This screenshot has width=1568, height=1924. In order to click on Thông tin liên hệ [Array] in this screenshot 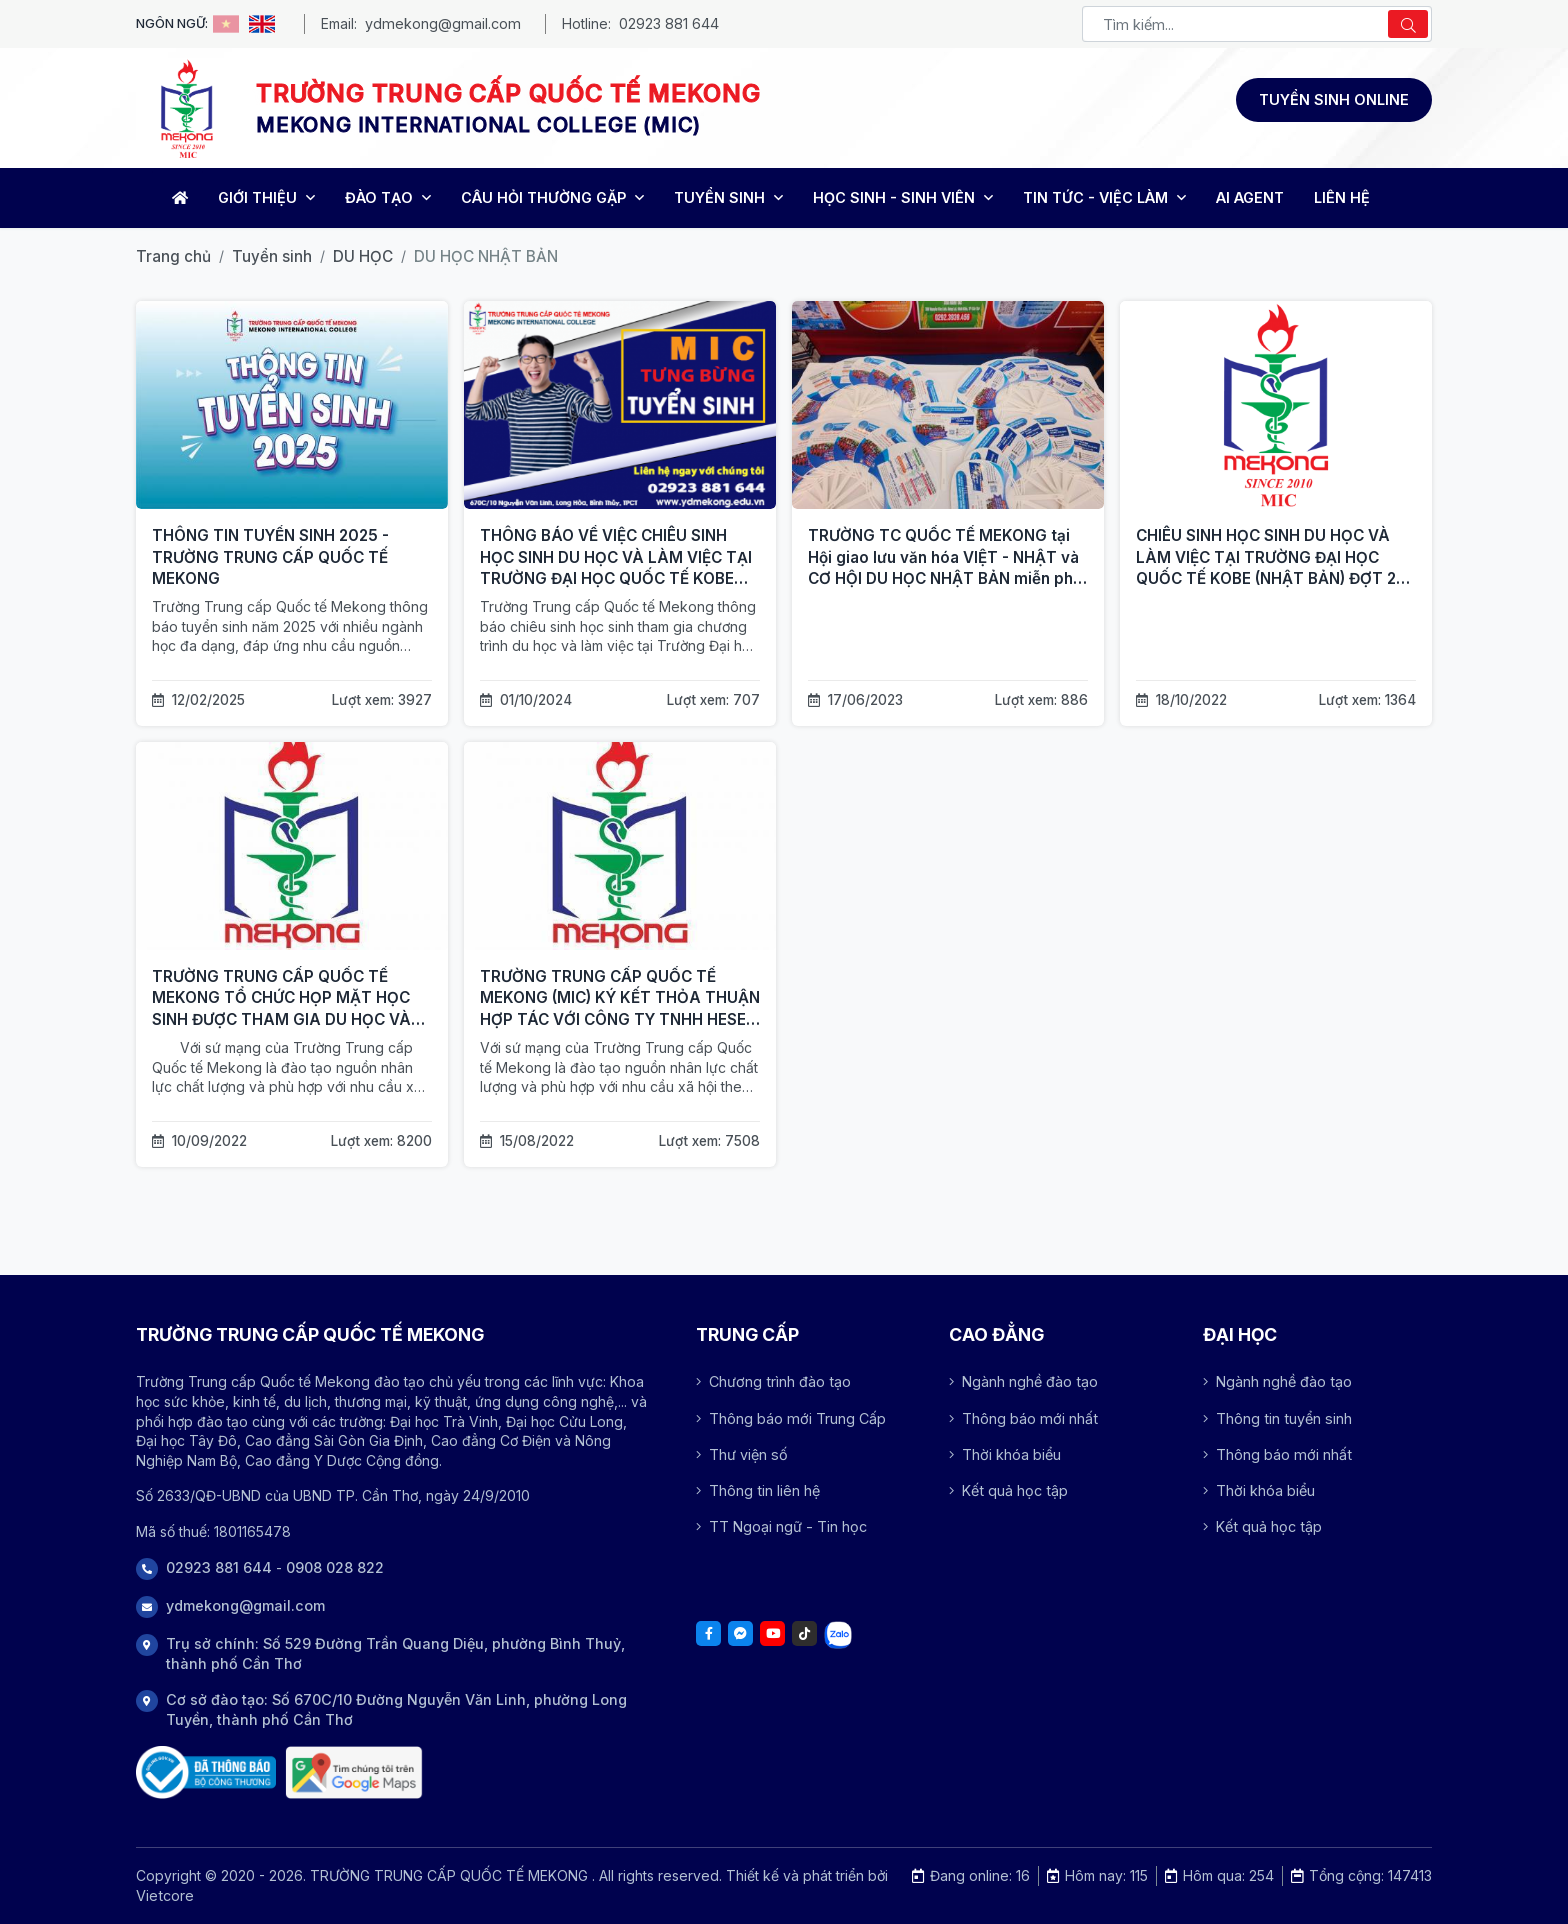, I will do `click(758, 1490)`.